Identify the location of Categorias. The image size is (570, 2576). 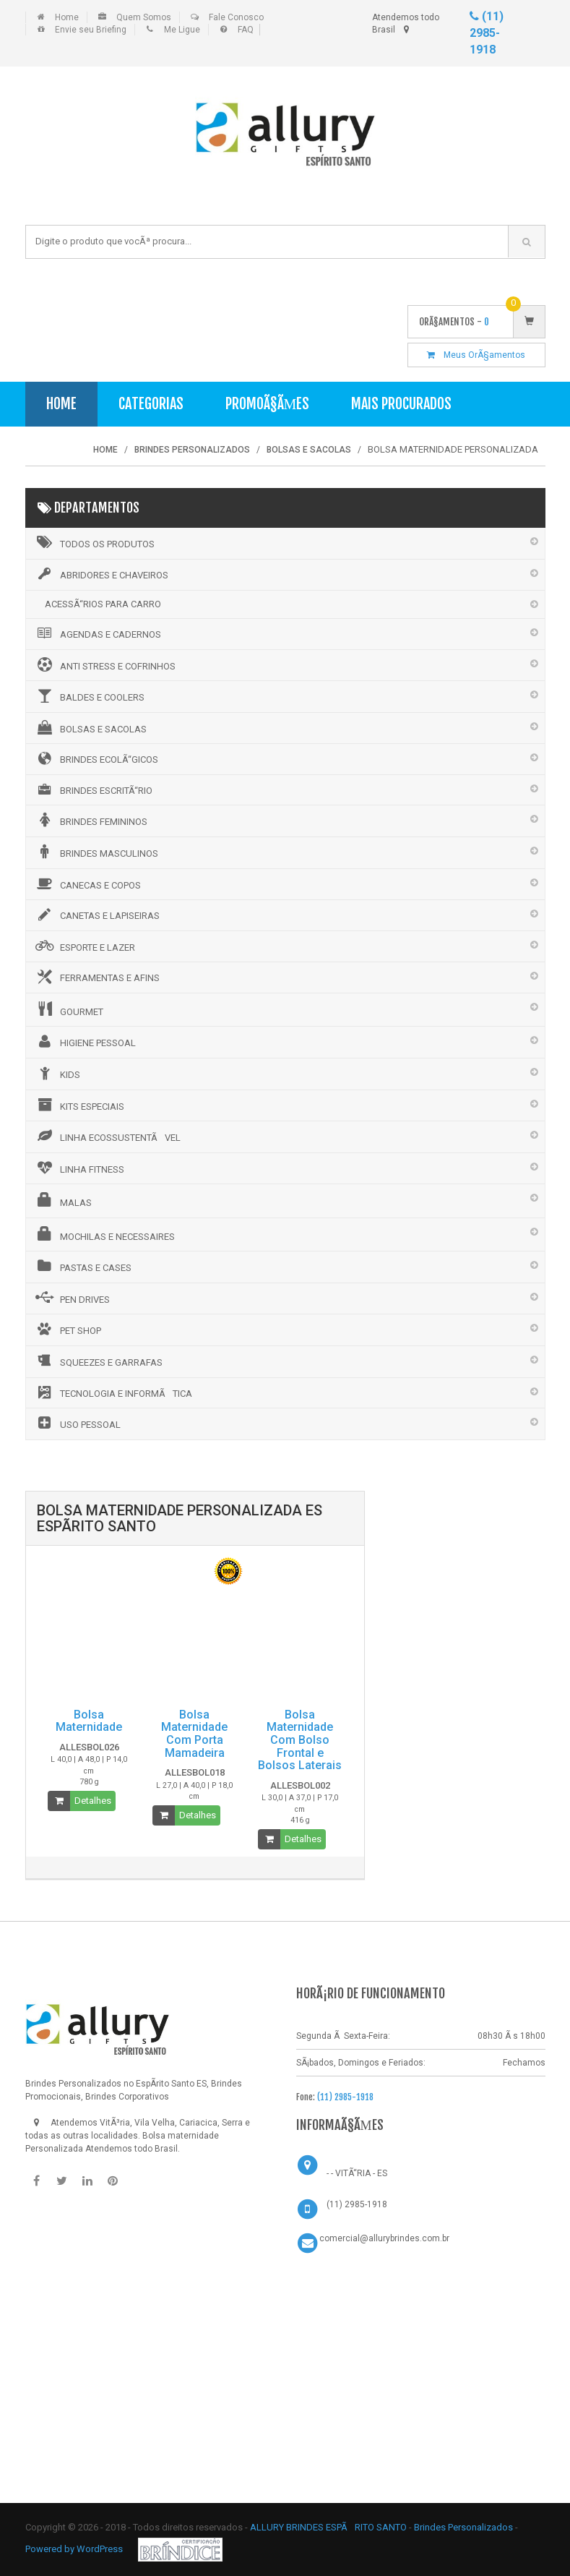
(150, 404).